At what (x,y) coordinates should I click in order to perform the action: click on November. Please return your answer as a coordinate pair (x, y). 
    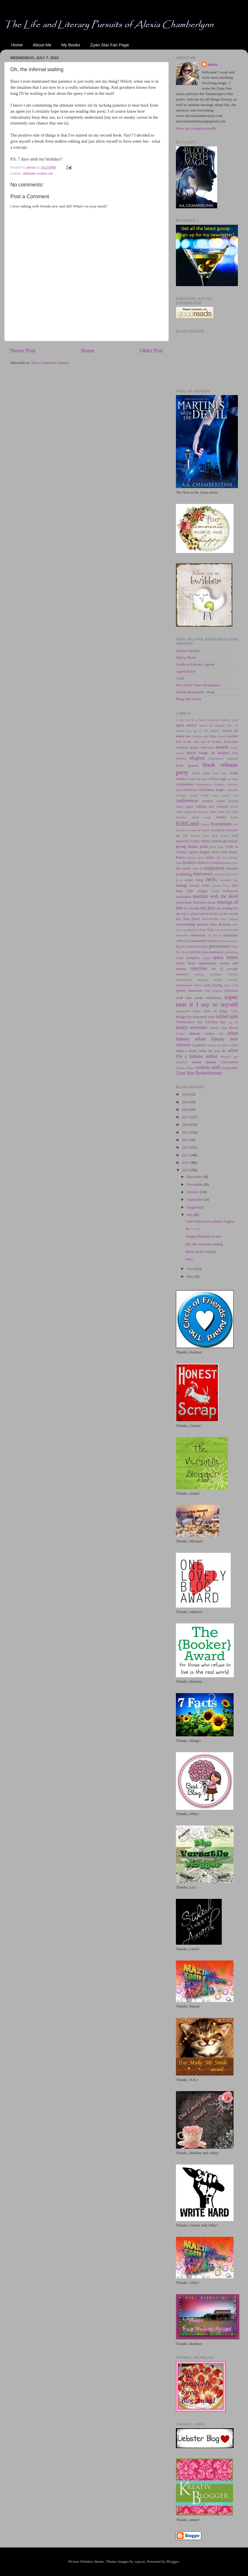
    Looking at the image, I should click on (195, 1184).